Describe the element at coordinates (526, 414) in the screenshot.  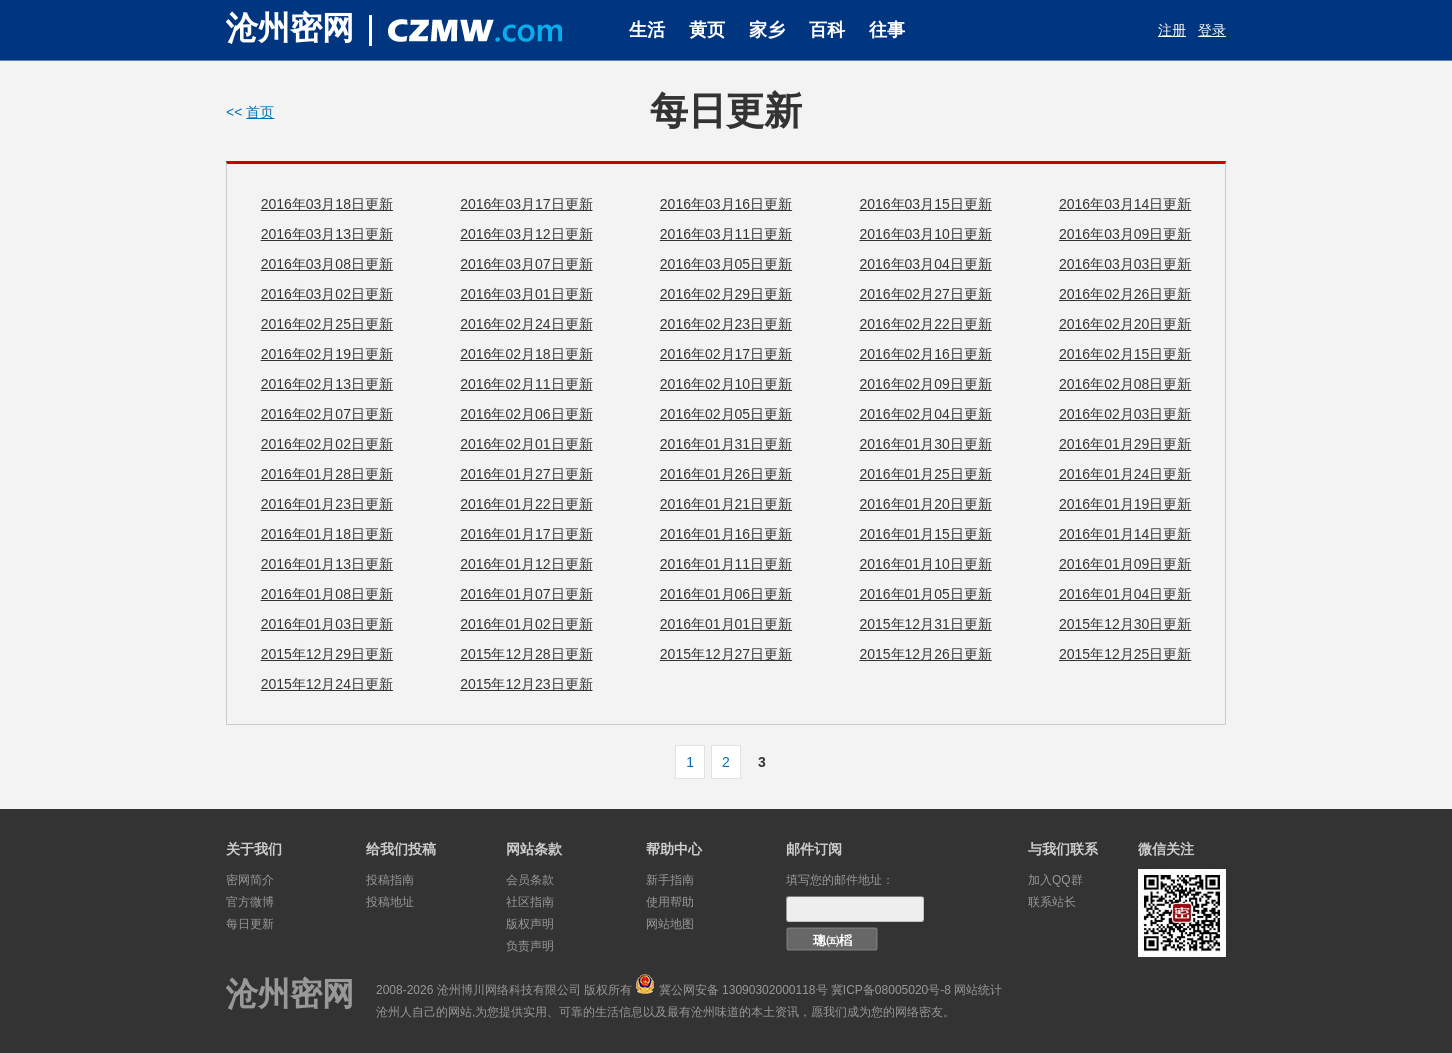
I see `2016年02月06日更新` at that location.